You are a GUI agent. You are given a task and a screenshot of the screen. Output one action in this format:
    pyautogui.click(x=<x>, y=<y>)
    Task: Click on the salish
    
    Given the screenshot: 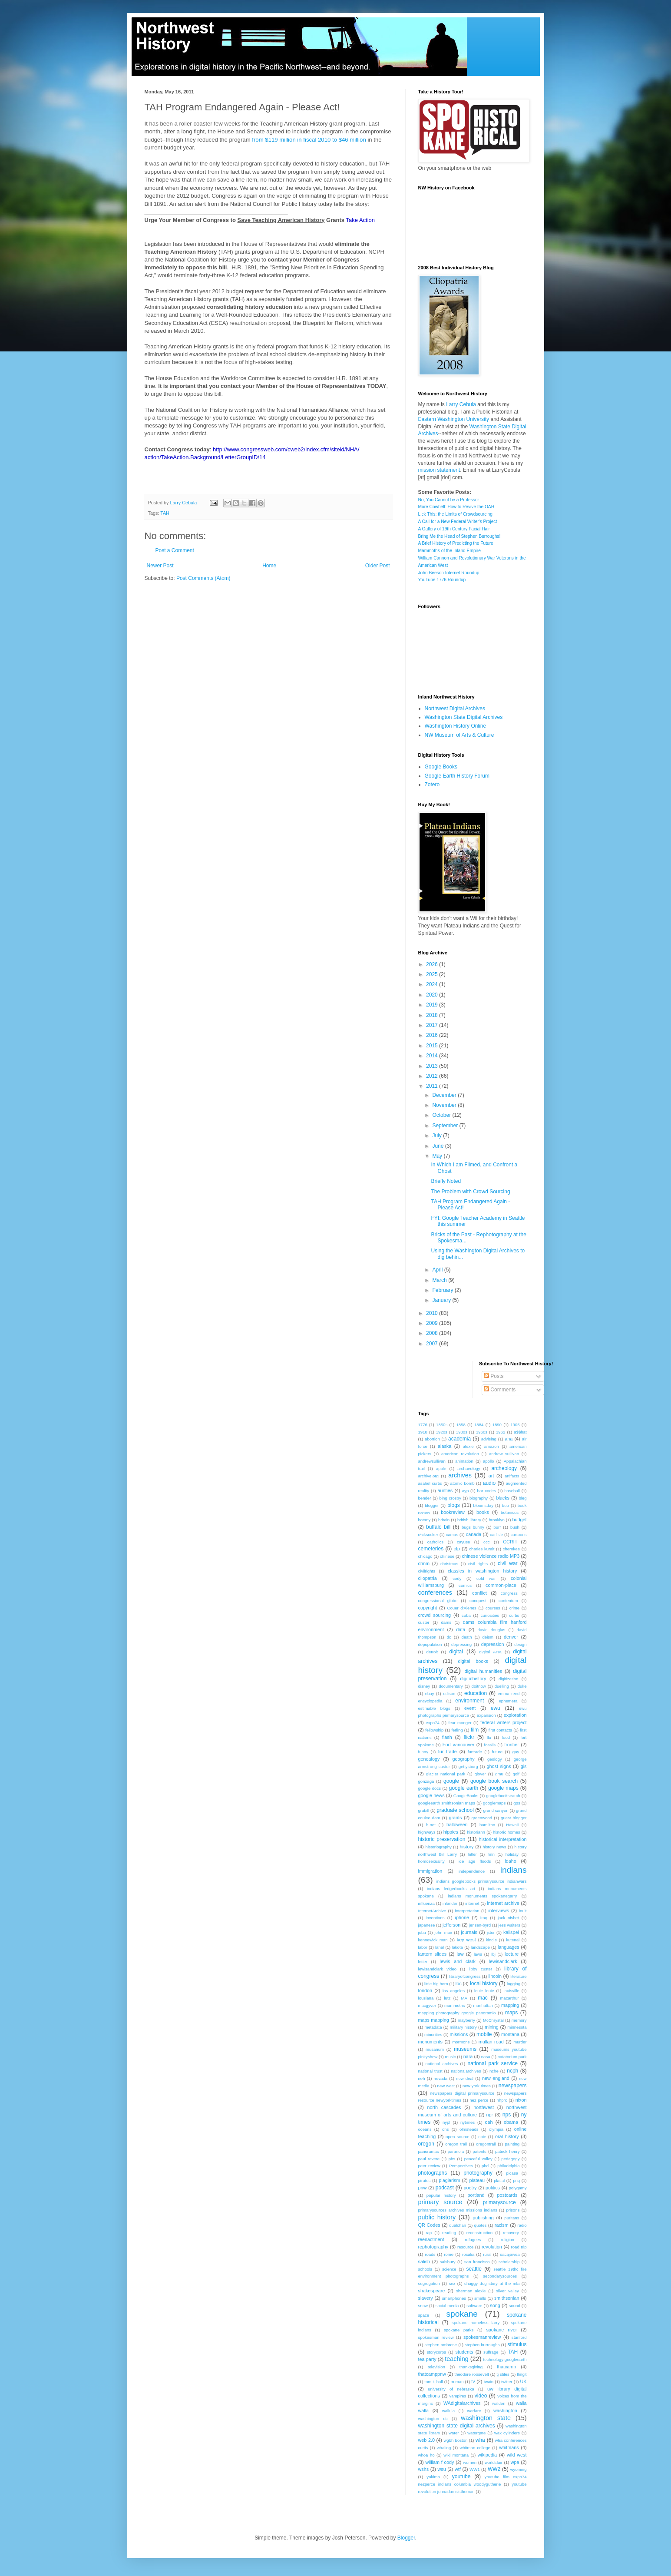 What is the action you would take?
    pyautogui.click(x=424, y=2261)
    